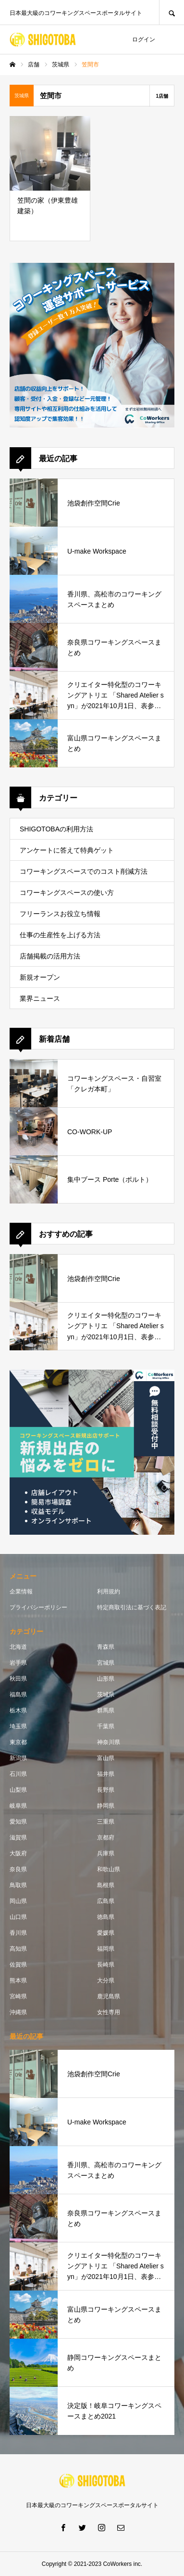 Image resolution: width=184 pixels, height=2576 pixels. I want to click on 新規オープン, so click(40, 977).